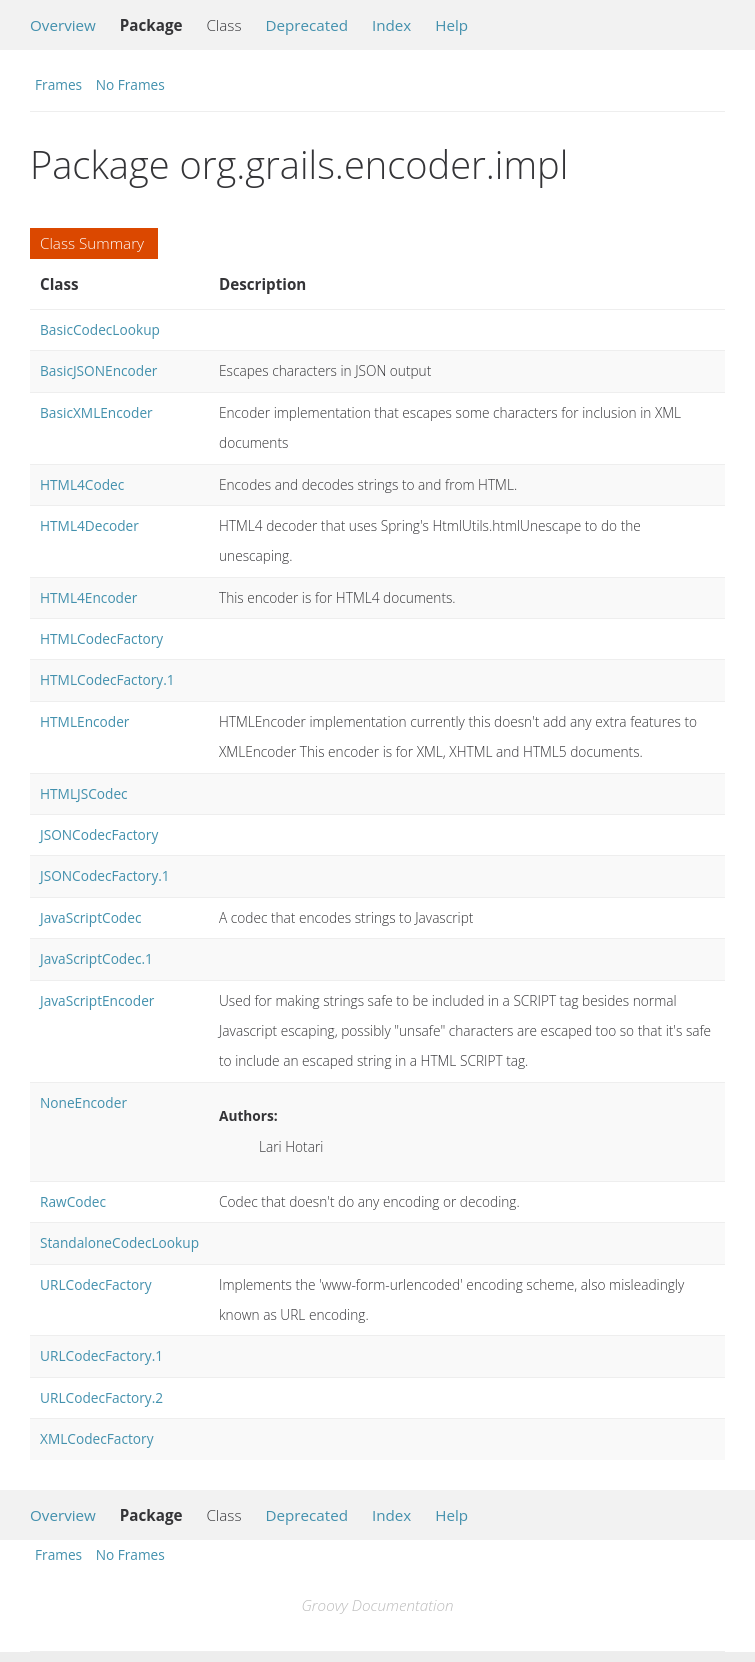  What do you see at coordinates (101, 1397) in the screenshot?
I see `URLCodecFactory.2` at bounding box center [101, 1397].